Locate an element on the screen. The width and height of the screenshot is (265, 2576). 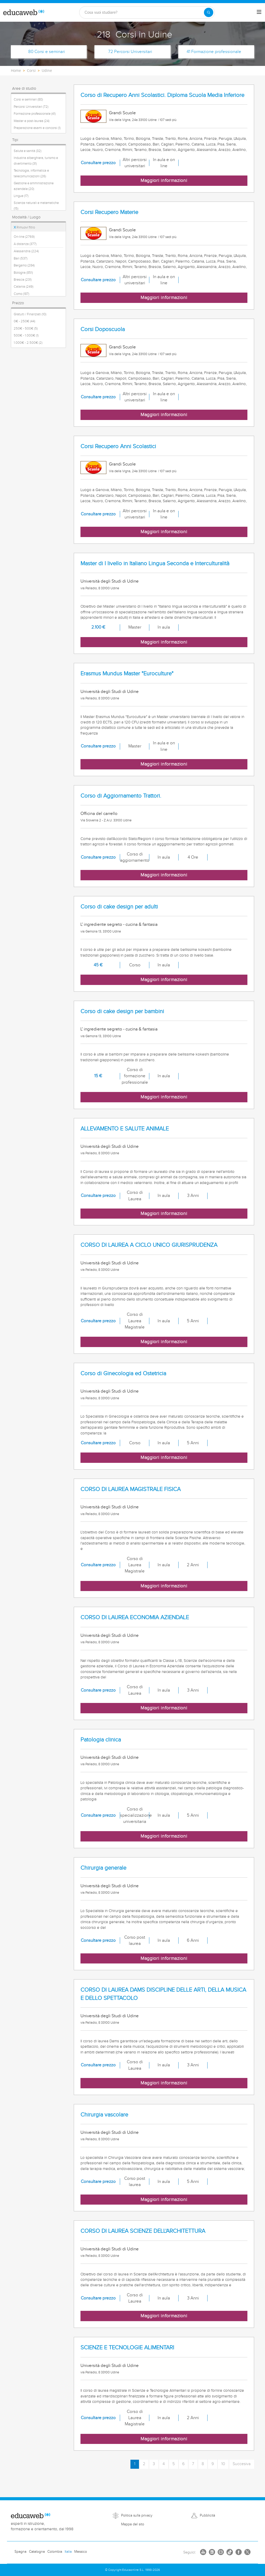
Master di I livello in Italiano Lingua Seconda e Interculturalità is located at coordinates (154, 563).